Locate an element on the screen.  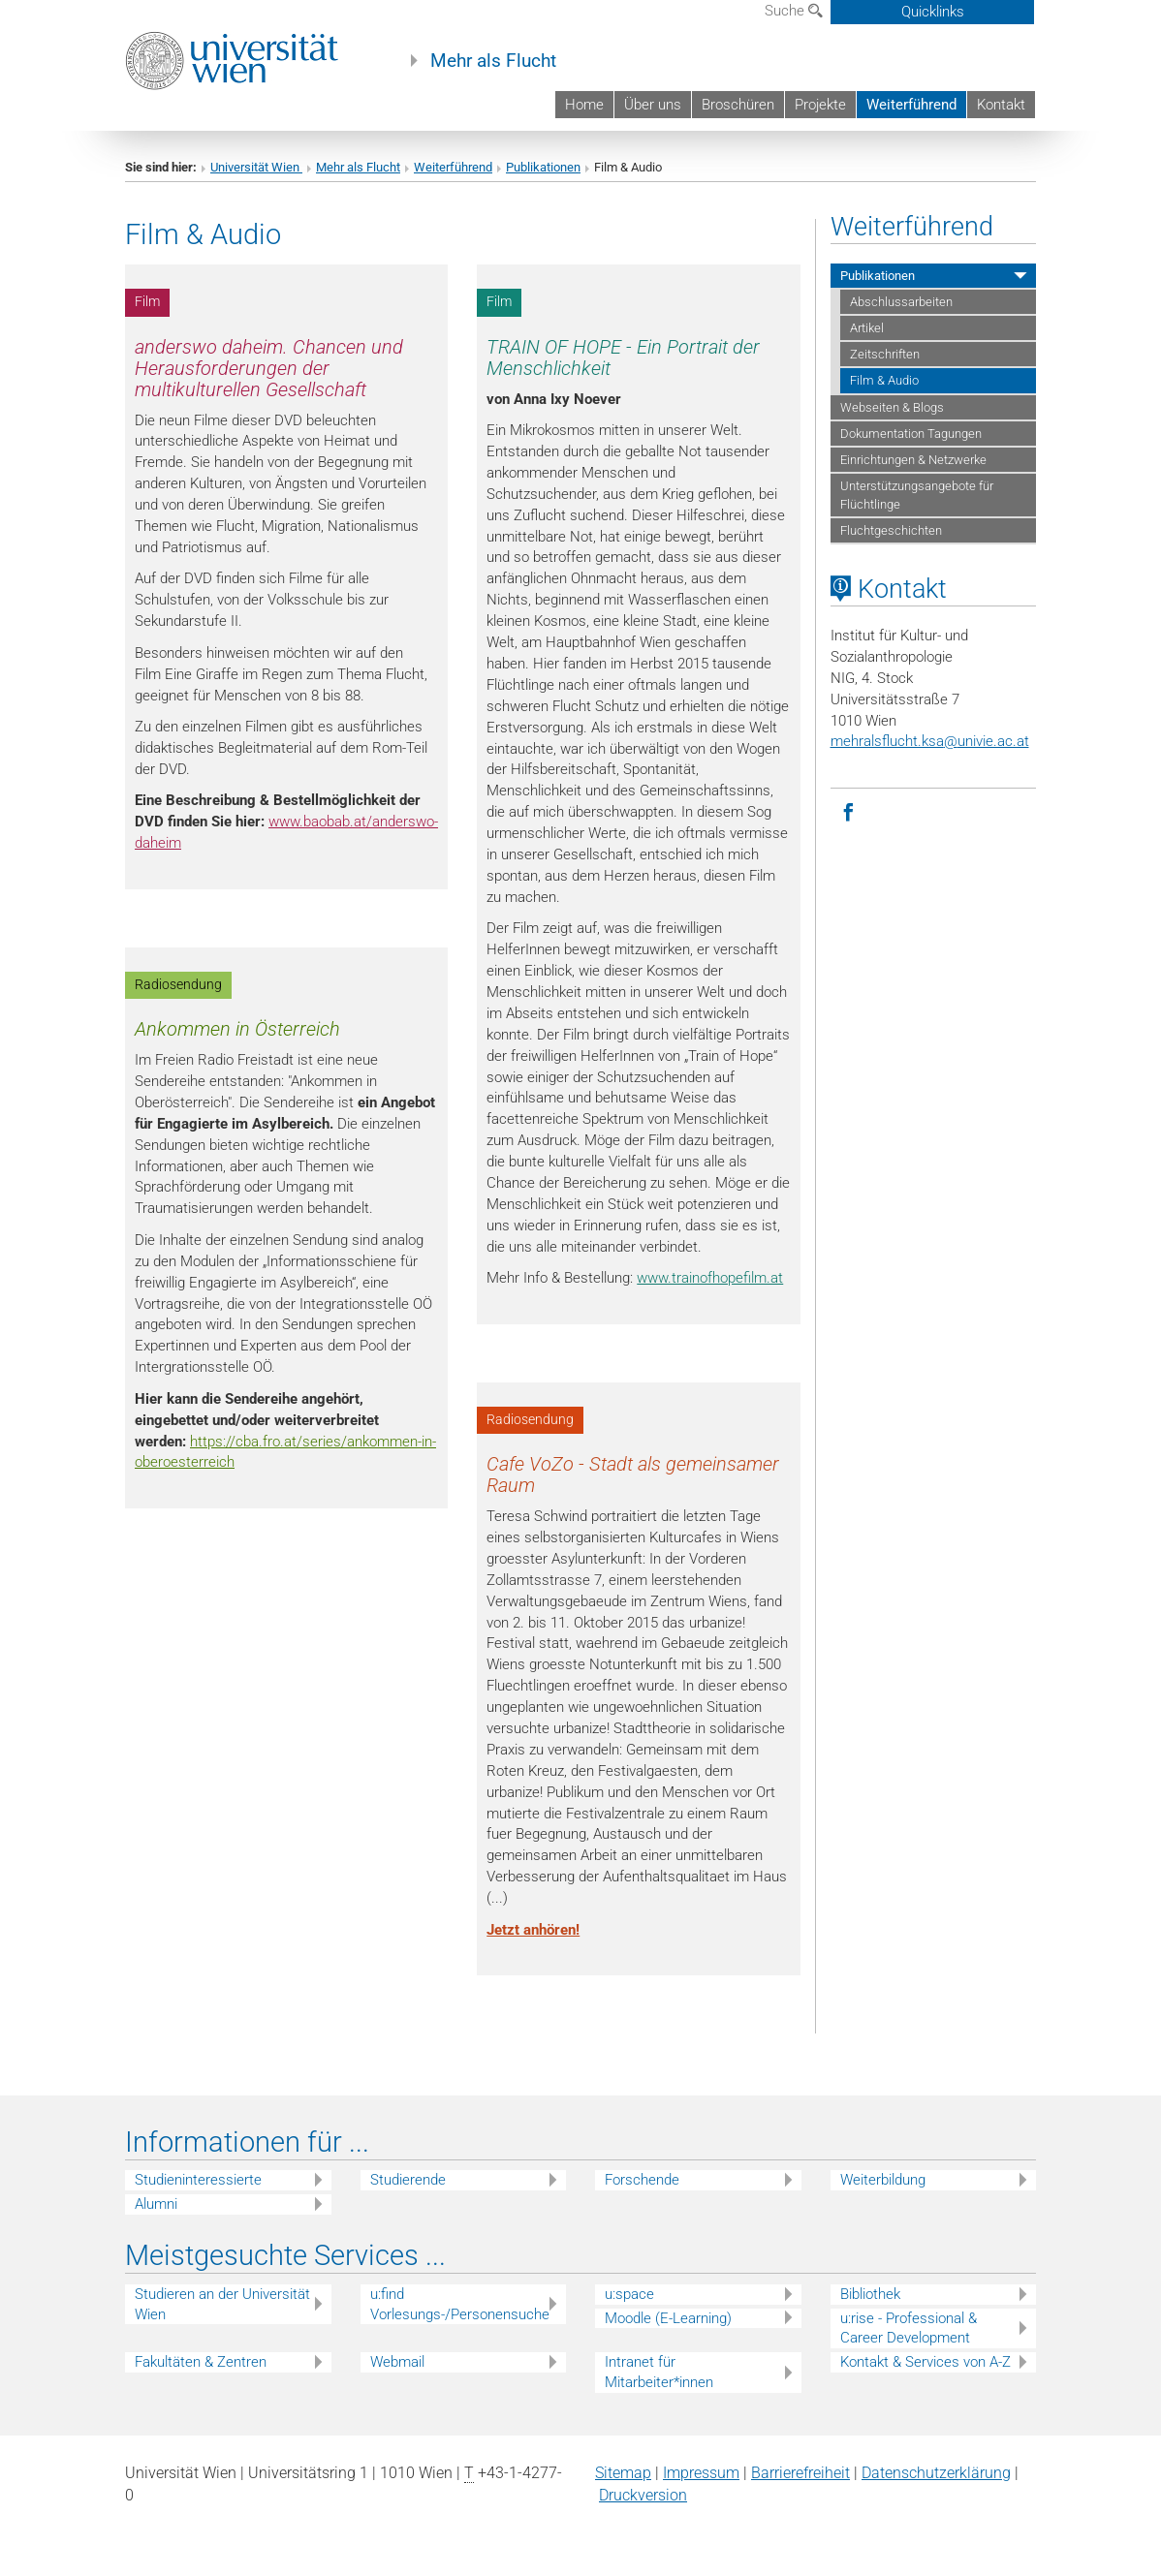
Sitemap is located at coordinates (623, 2473).